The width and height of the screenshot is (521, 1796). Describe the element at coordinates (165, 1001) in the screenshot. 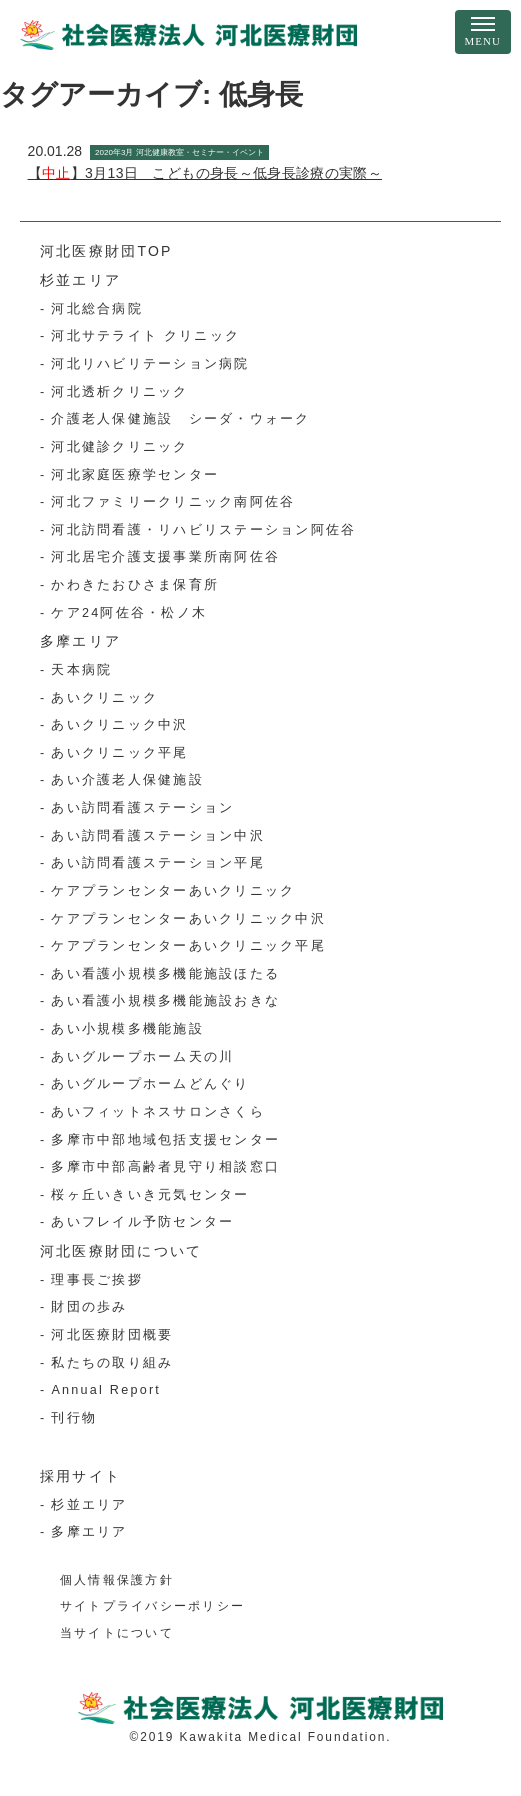

I see `あい看護小規模多機能施設おきな` at that location.